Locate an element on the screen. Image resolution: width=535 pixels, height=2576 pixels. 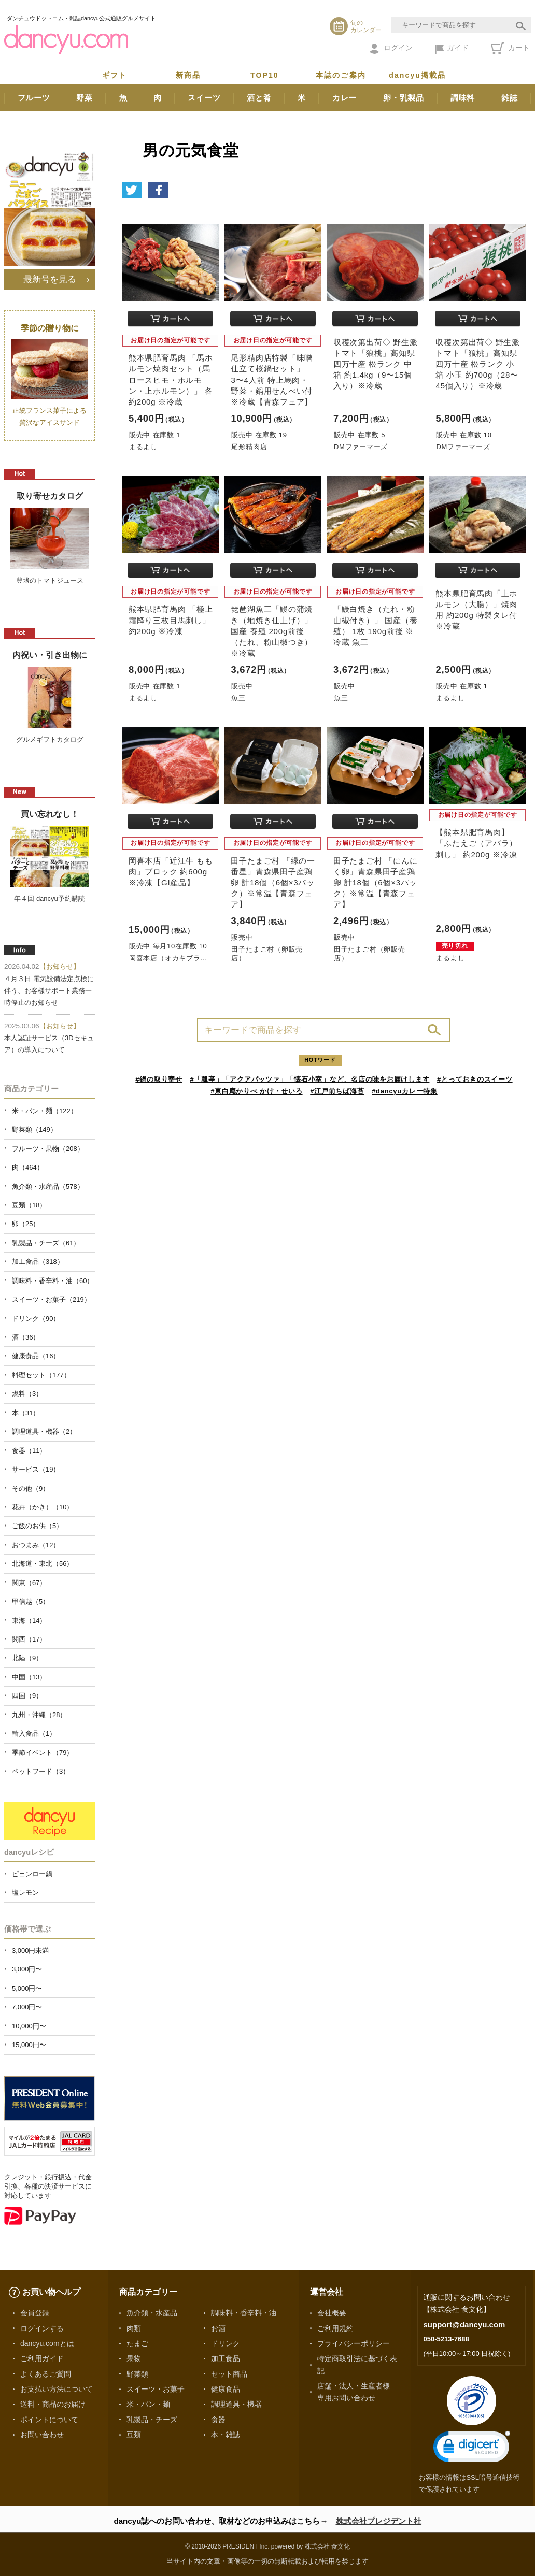
魚介類・水産品 is located at coordinates (151, 2313).